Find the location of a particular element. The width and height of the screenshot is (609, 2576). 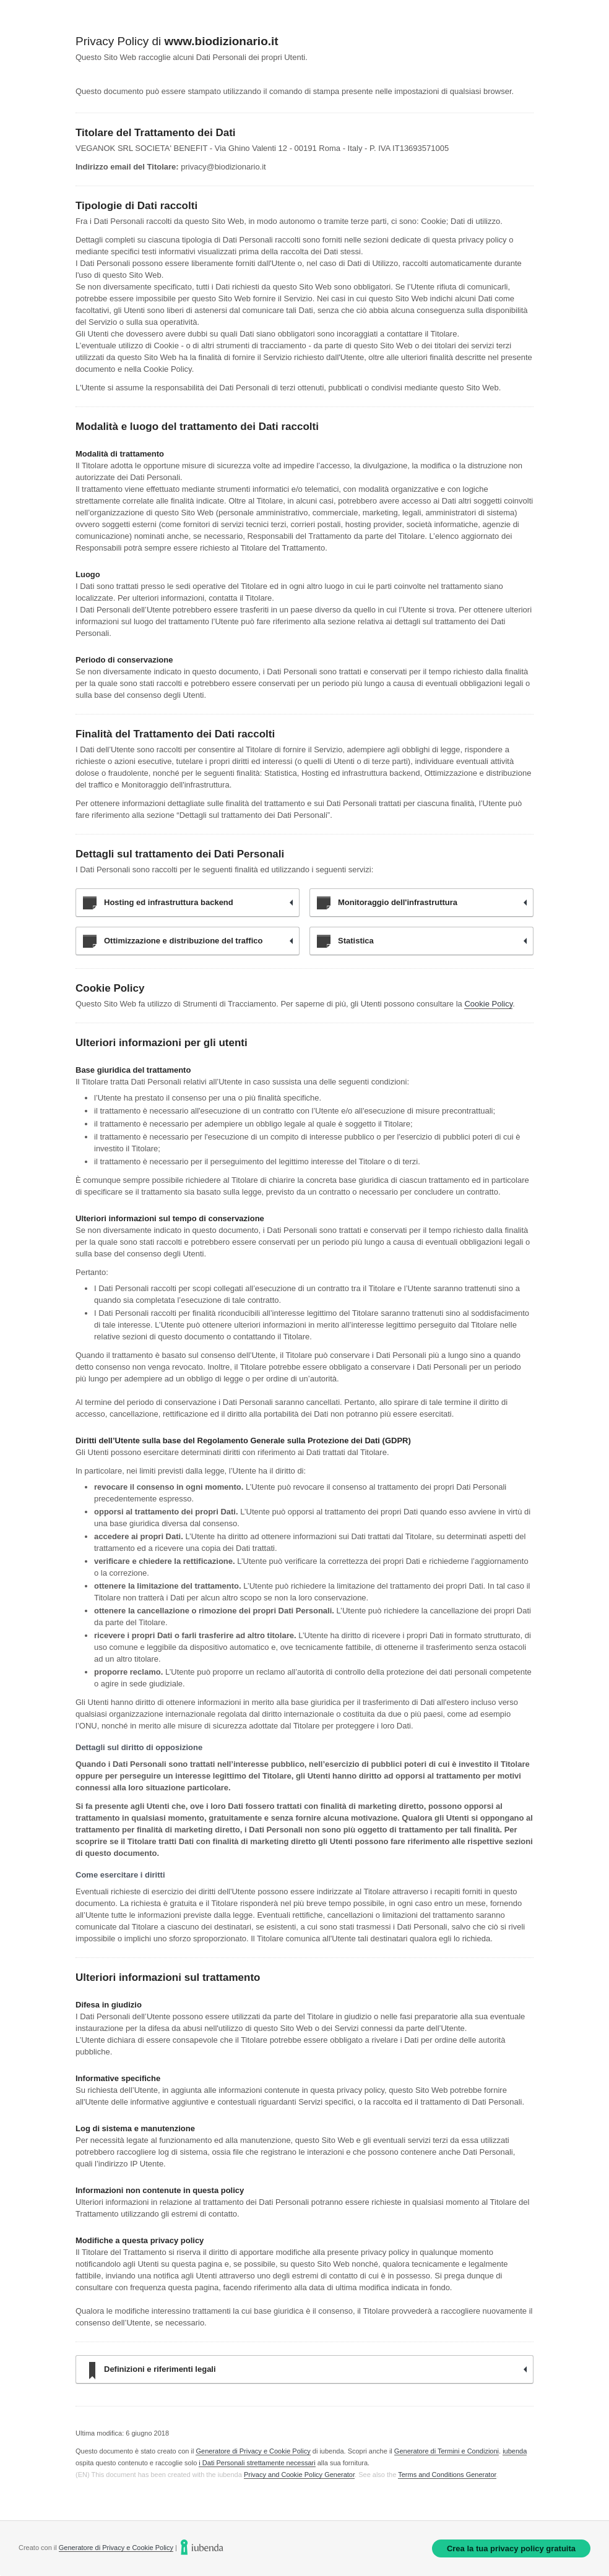

Generatore di Privacy e Cookie Policy is located at coordinates (253, 2451).